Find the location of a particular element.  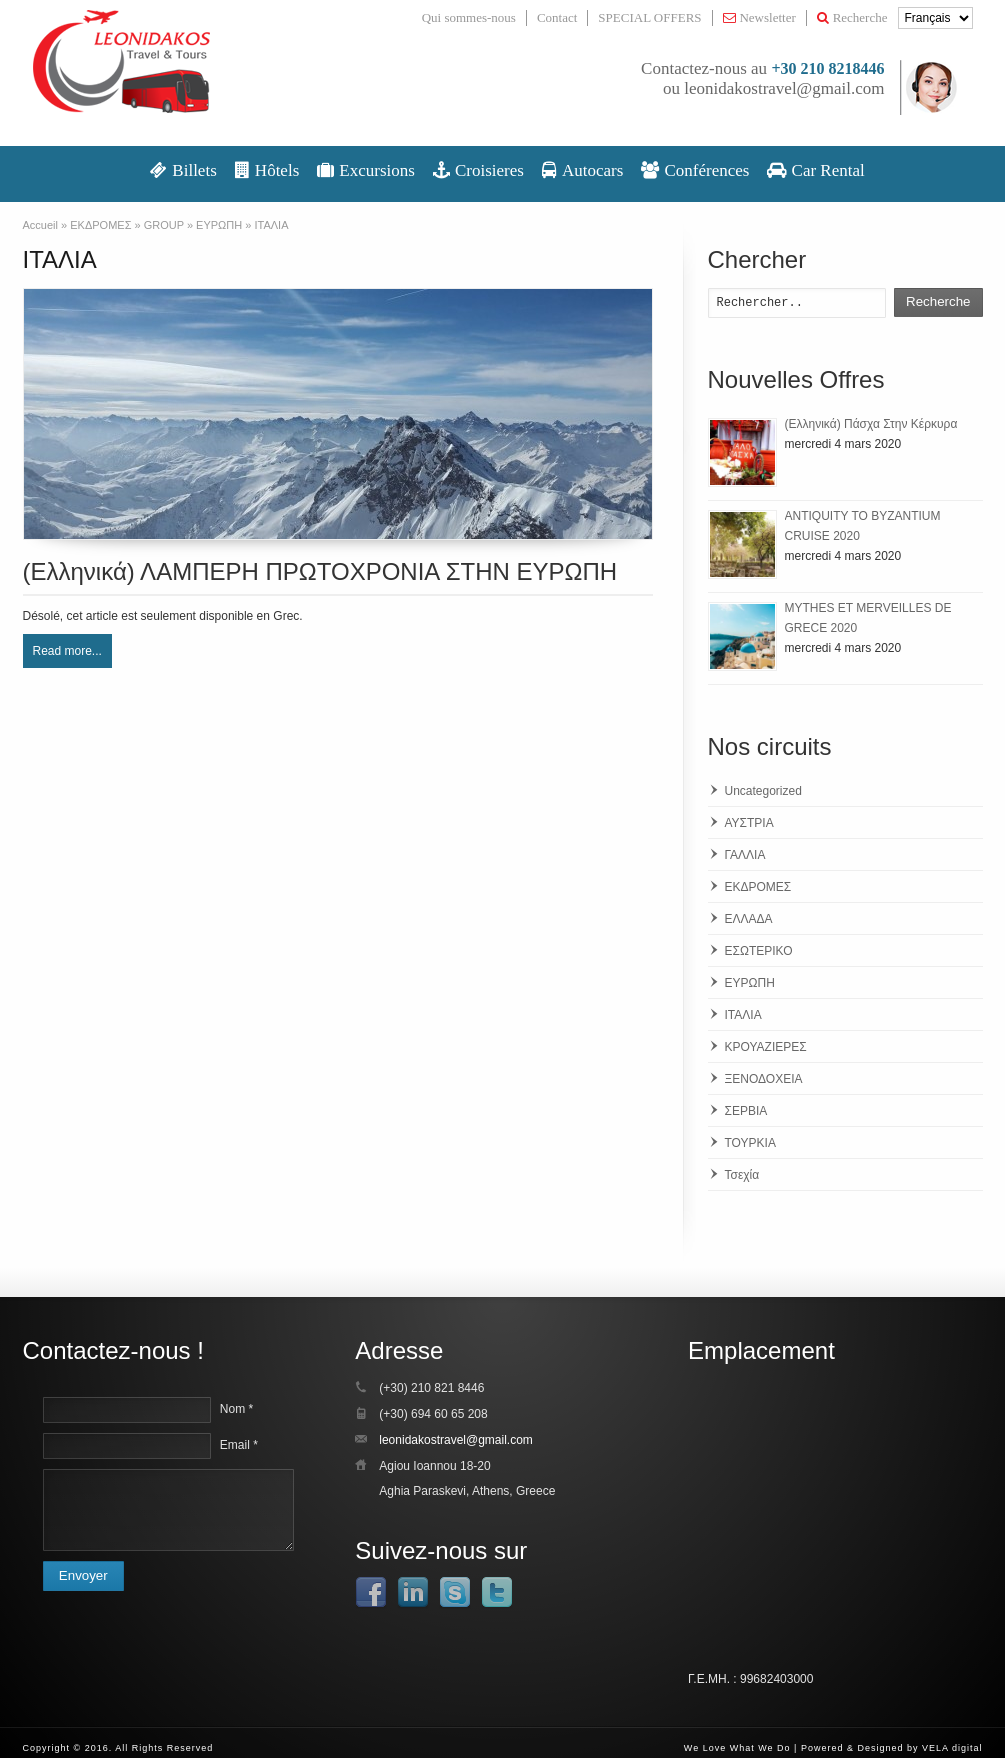

Car Rental is located at coordinates (815, 170).